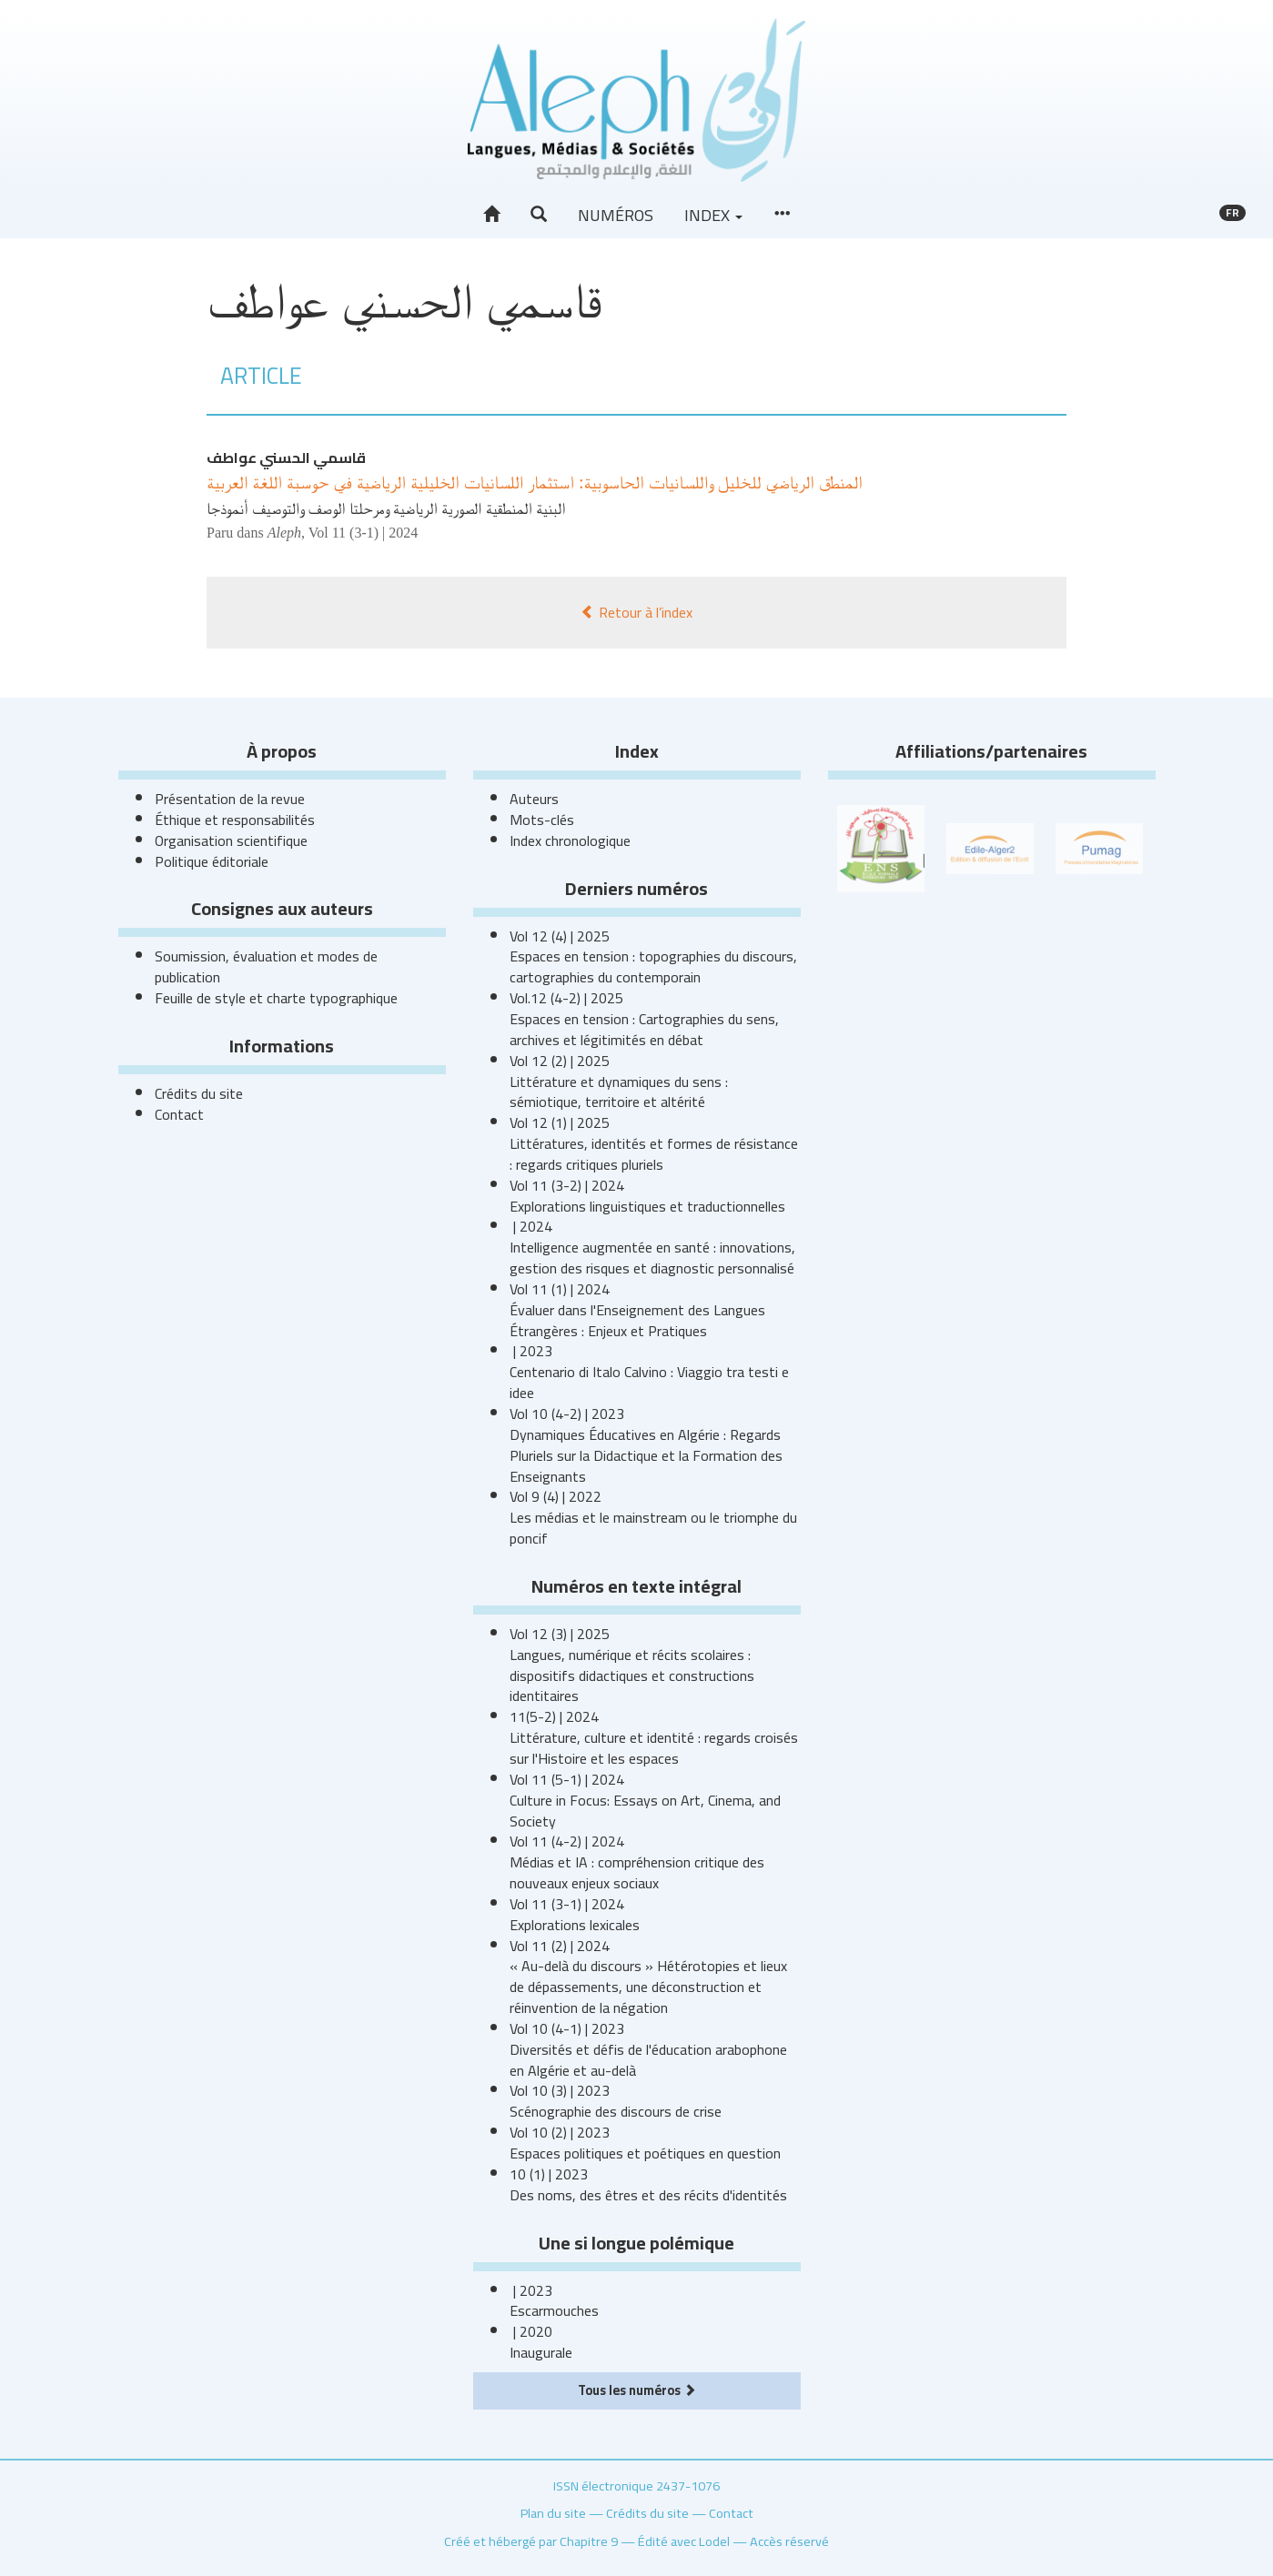 Image resolution: width=1273 pixels, height=2576 pixels. Describe the element at coordinates (684, 2541) in the screenshot. I see `Édité avec Lodel` at that location.